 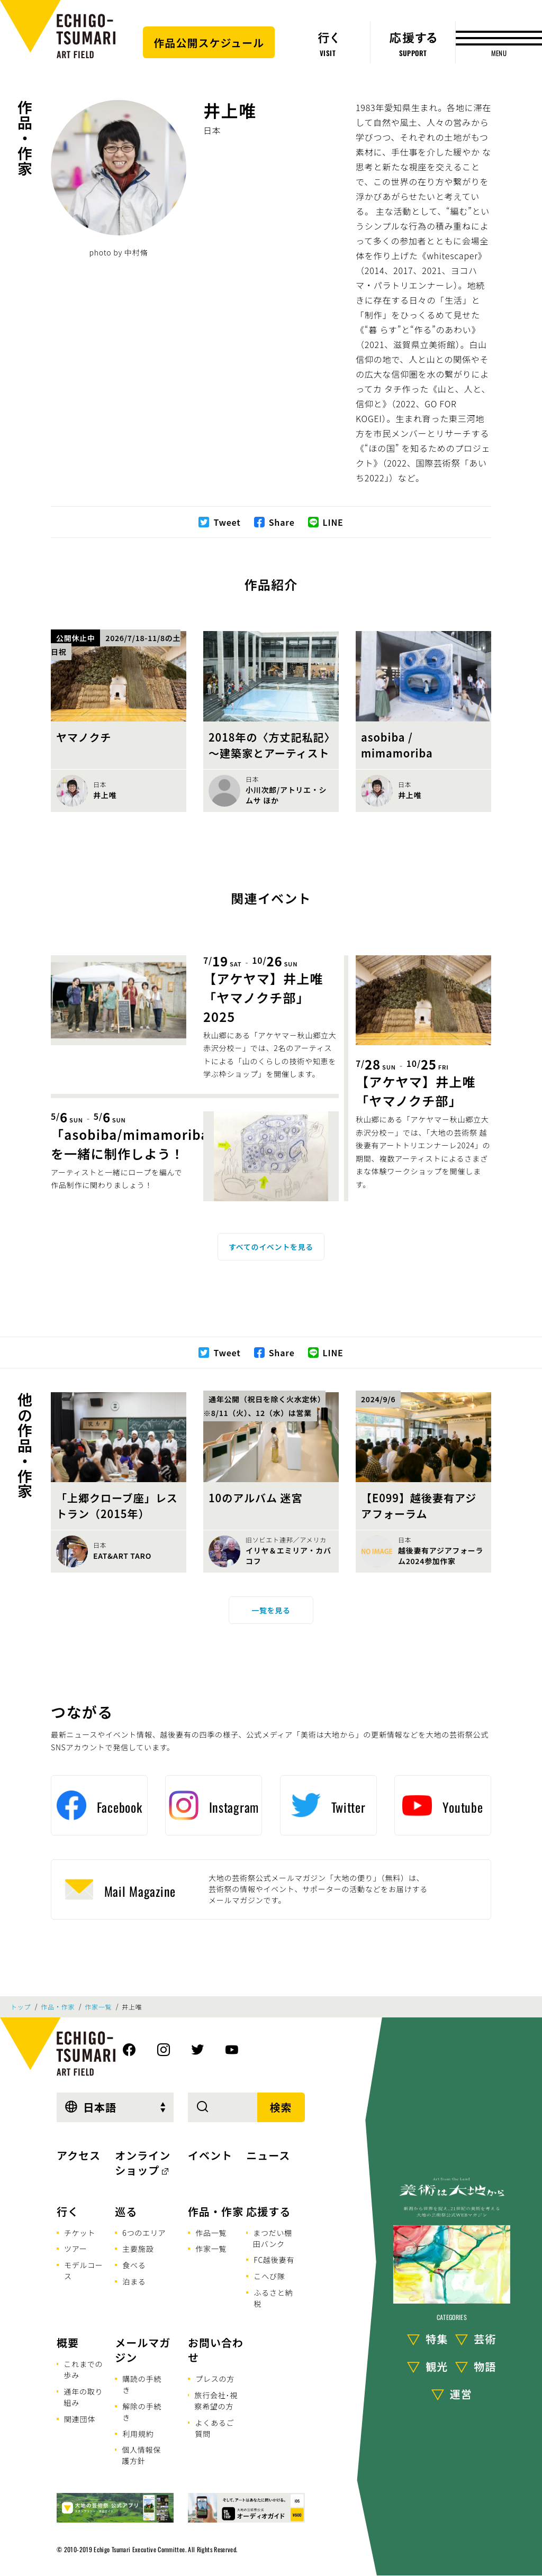 I want to click on ツアー, so click(x=75, y=2248).